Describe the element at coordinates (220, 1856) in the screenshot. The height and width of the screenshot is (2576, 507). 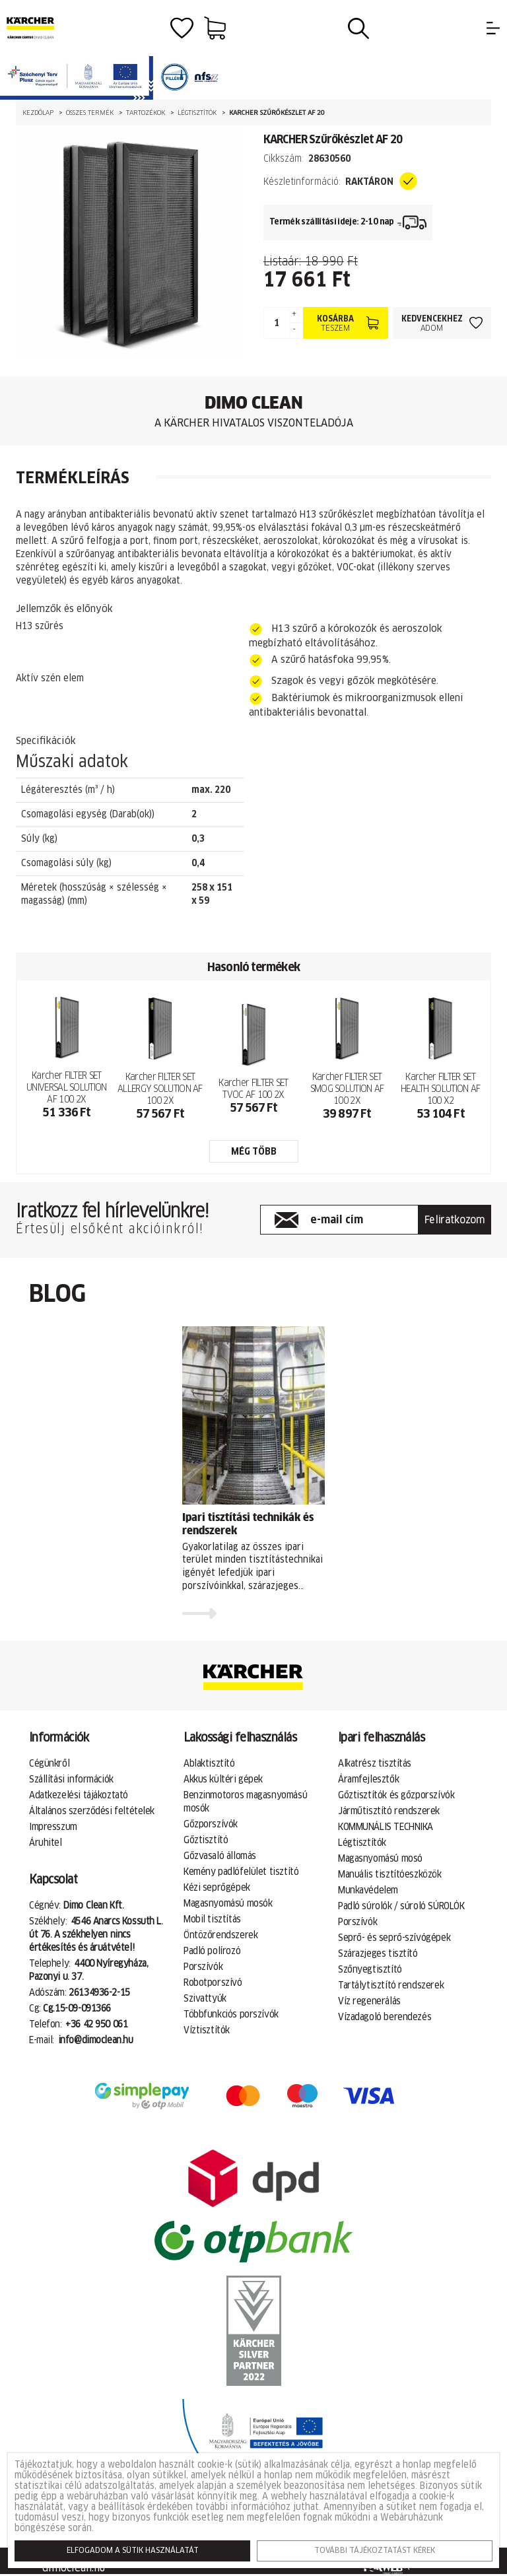
I see `Gőzvasaló állomás` at that location.